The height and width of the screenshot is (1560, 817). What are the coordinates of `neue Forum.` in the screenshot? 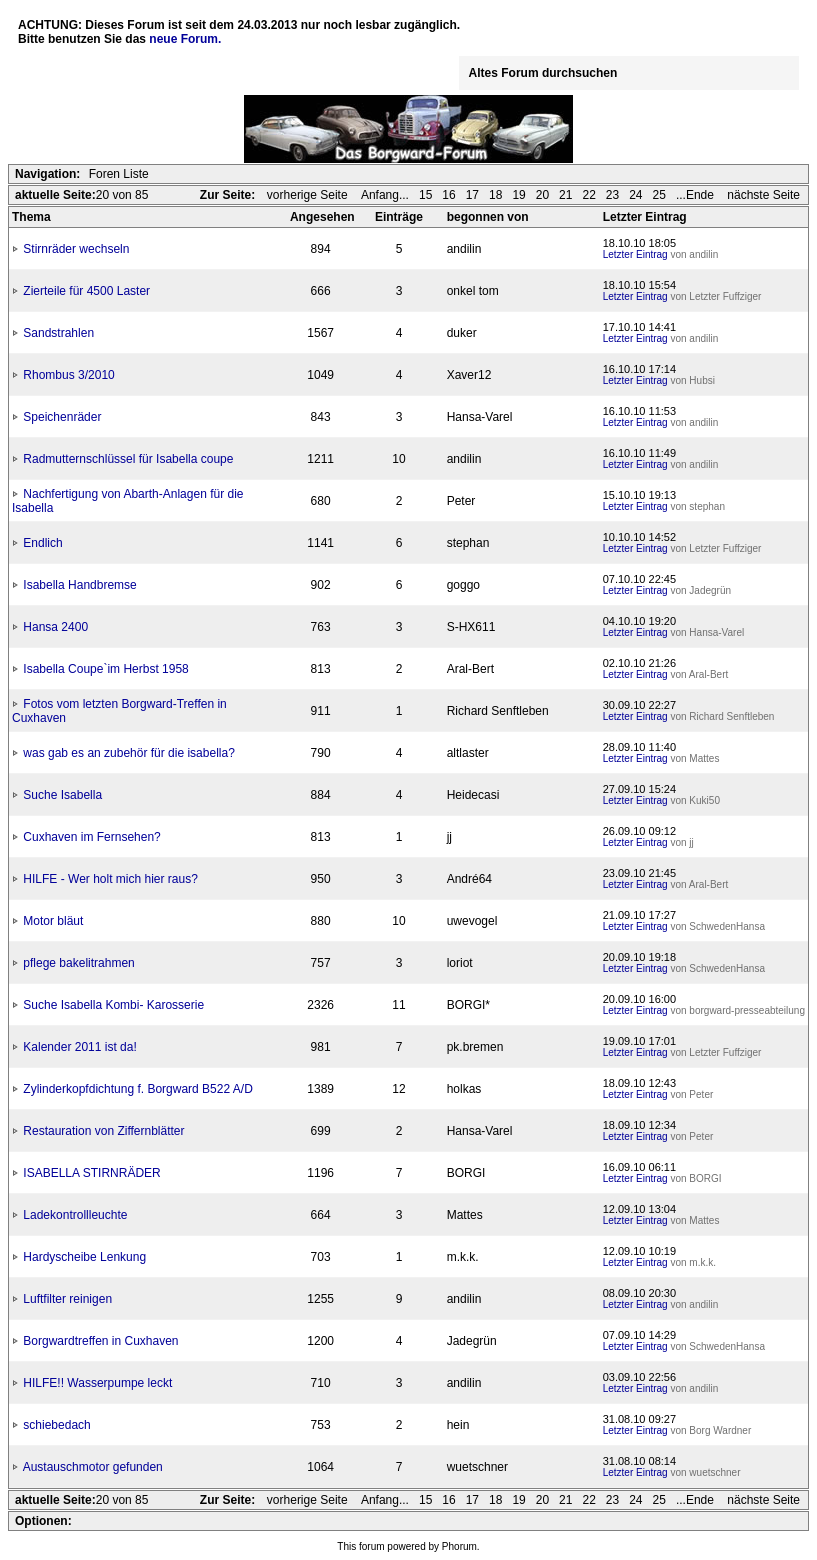 It's located at (185, 39).